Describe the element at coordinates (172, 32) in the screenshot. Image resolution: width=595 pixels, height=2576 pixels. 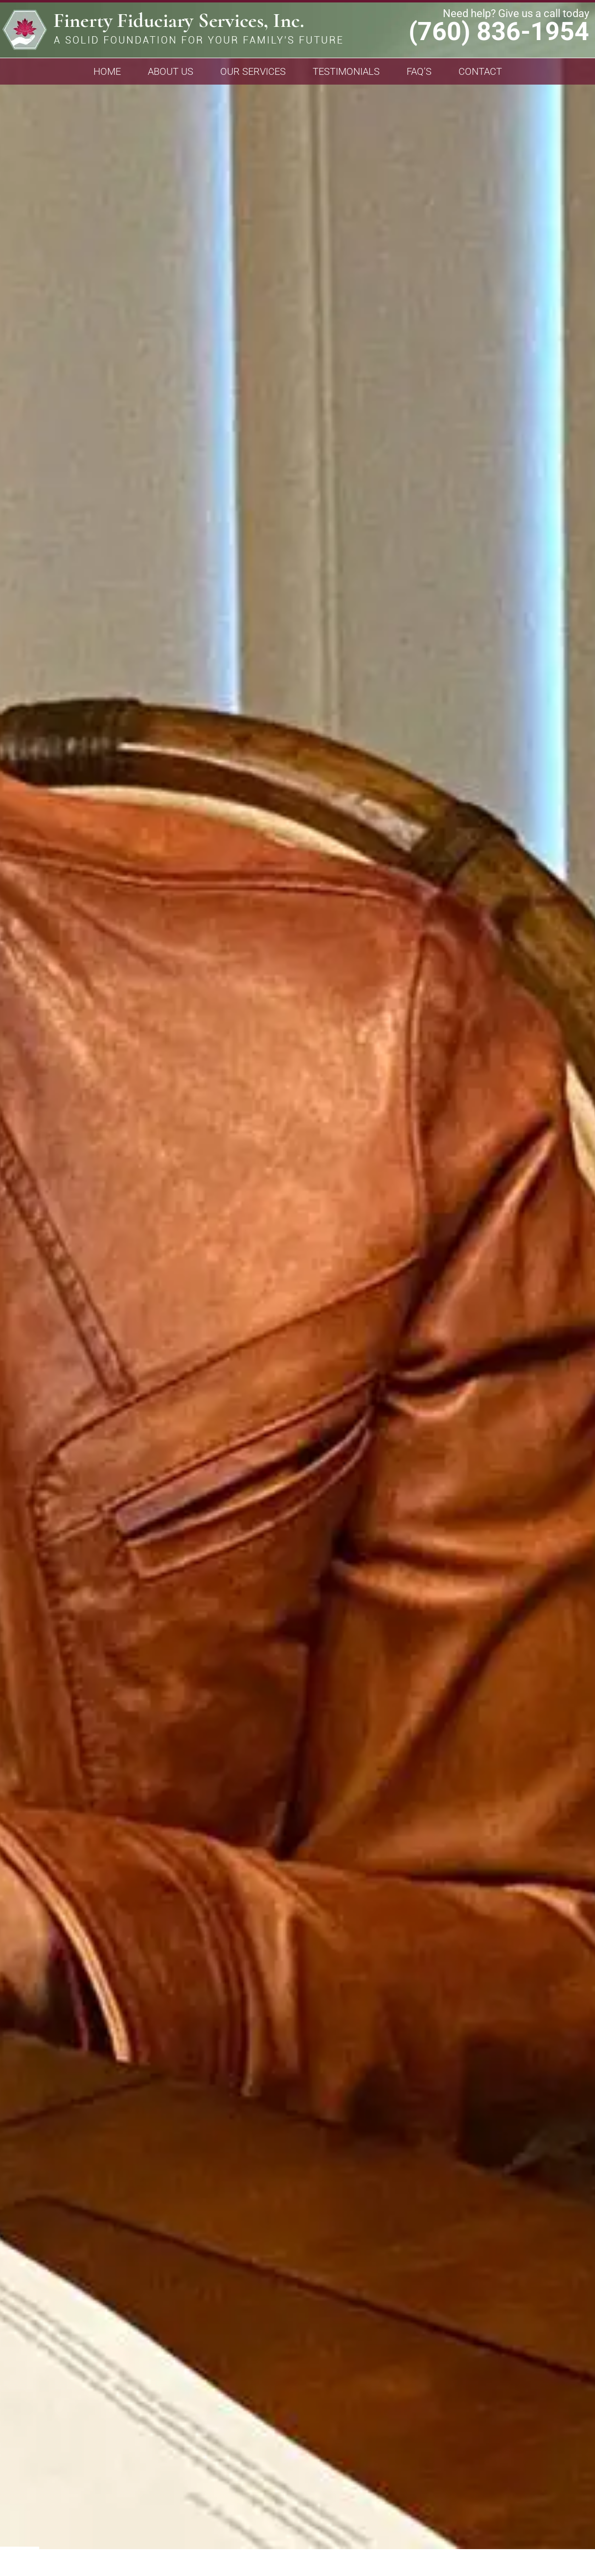
I see `Finerty Fiduciary Services` at that location.